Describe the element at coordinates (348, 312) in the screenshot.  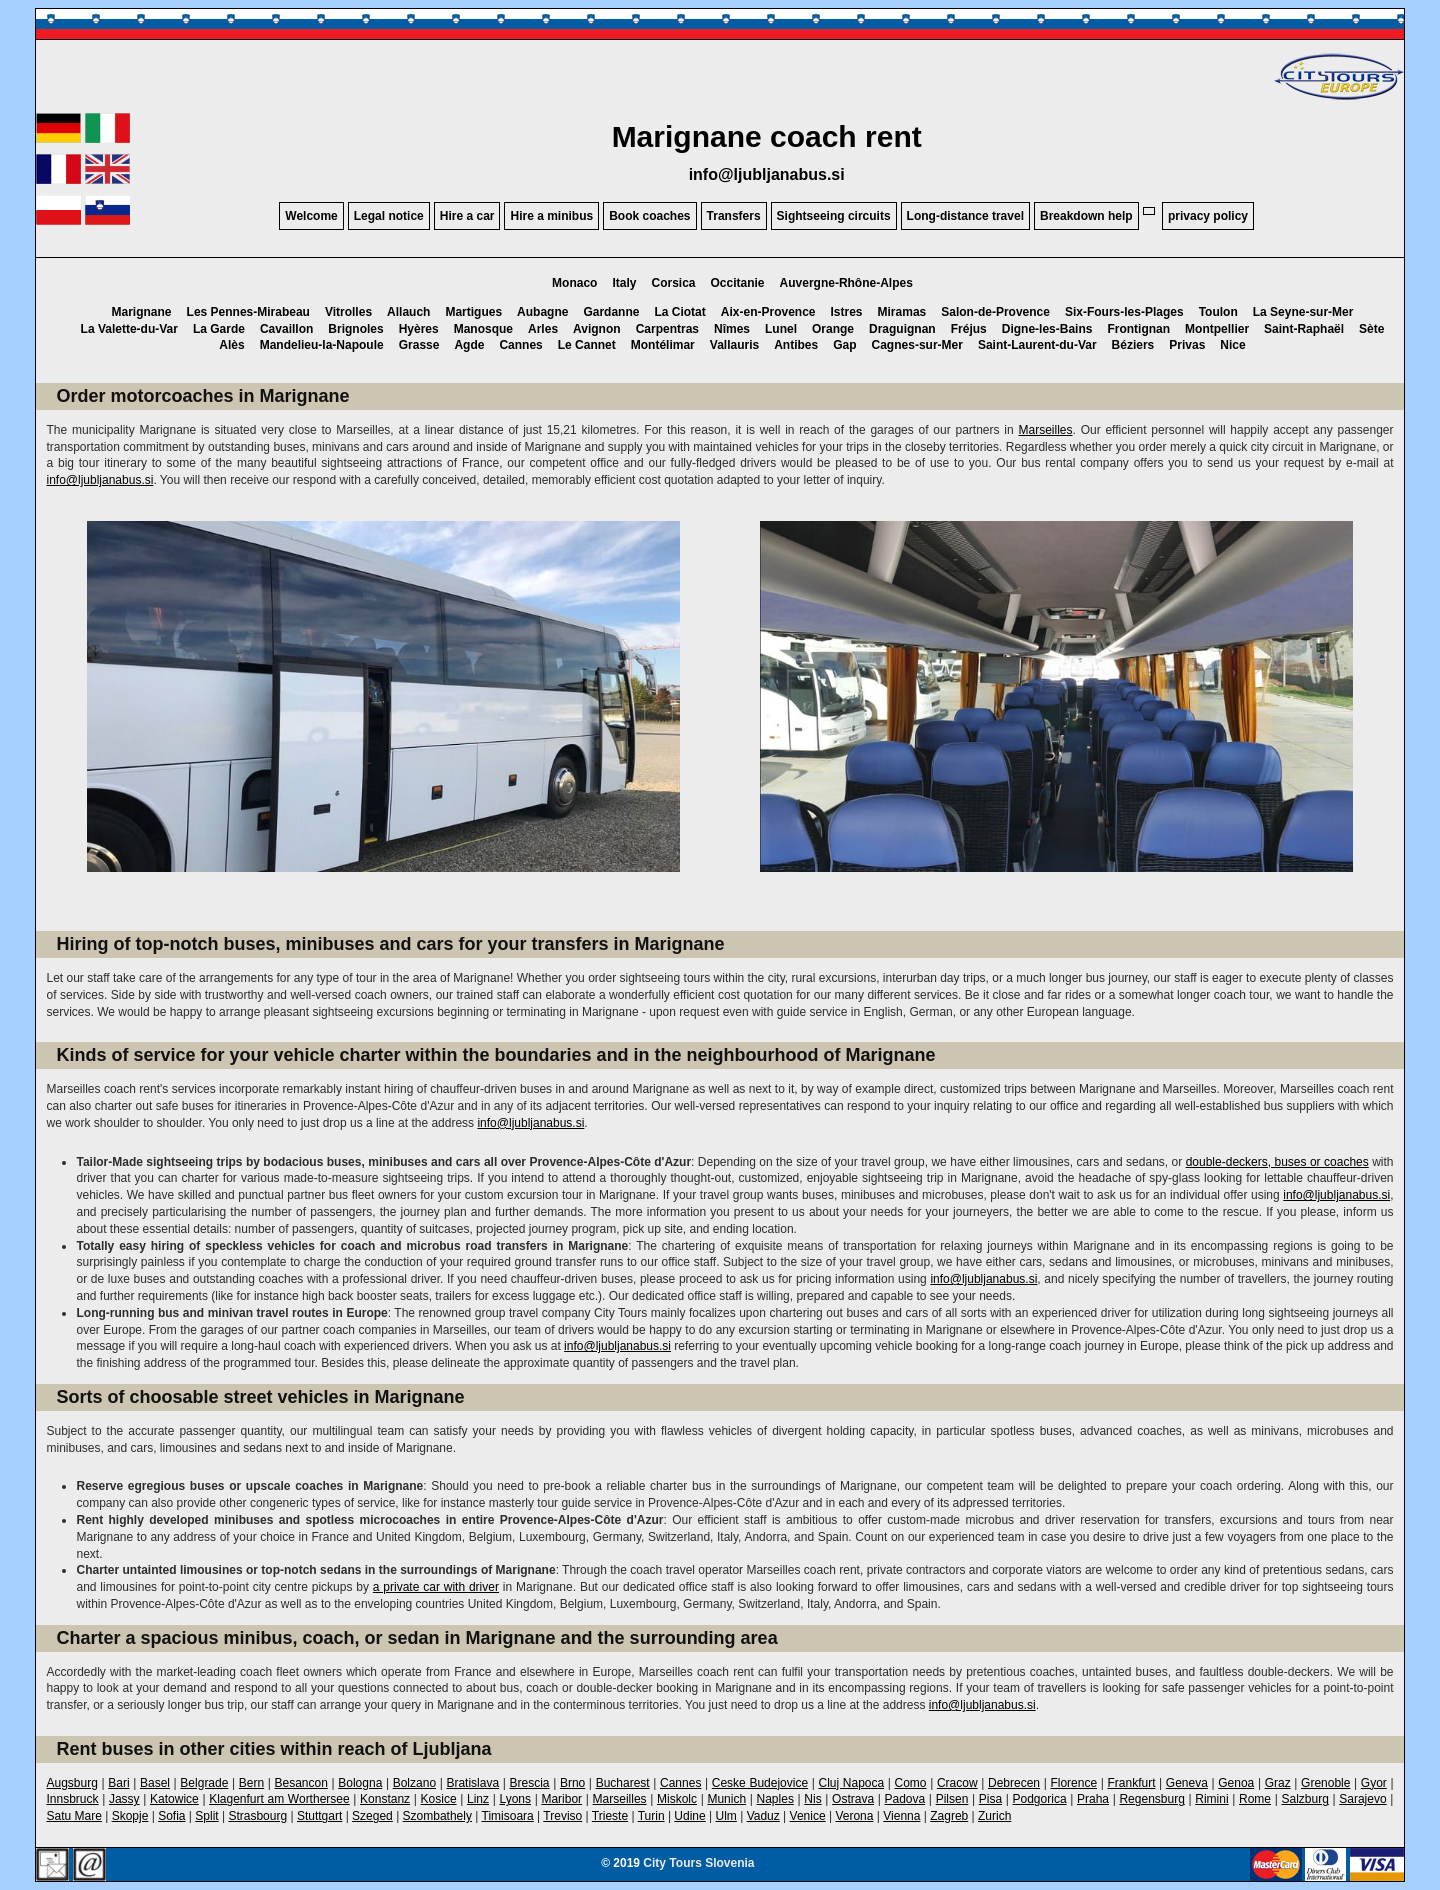
I see `Vitrolles` at that location.